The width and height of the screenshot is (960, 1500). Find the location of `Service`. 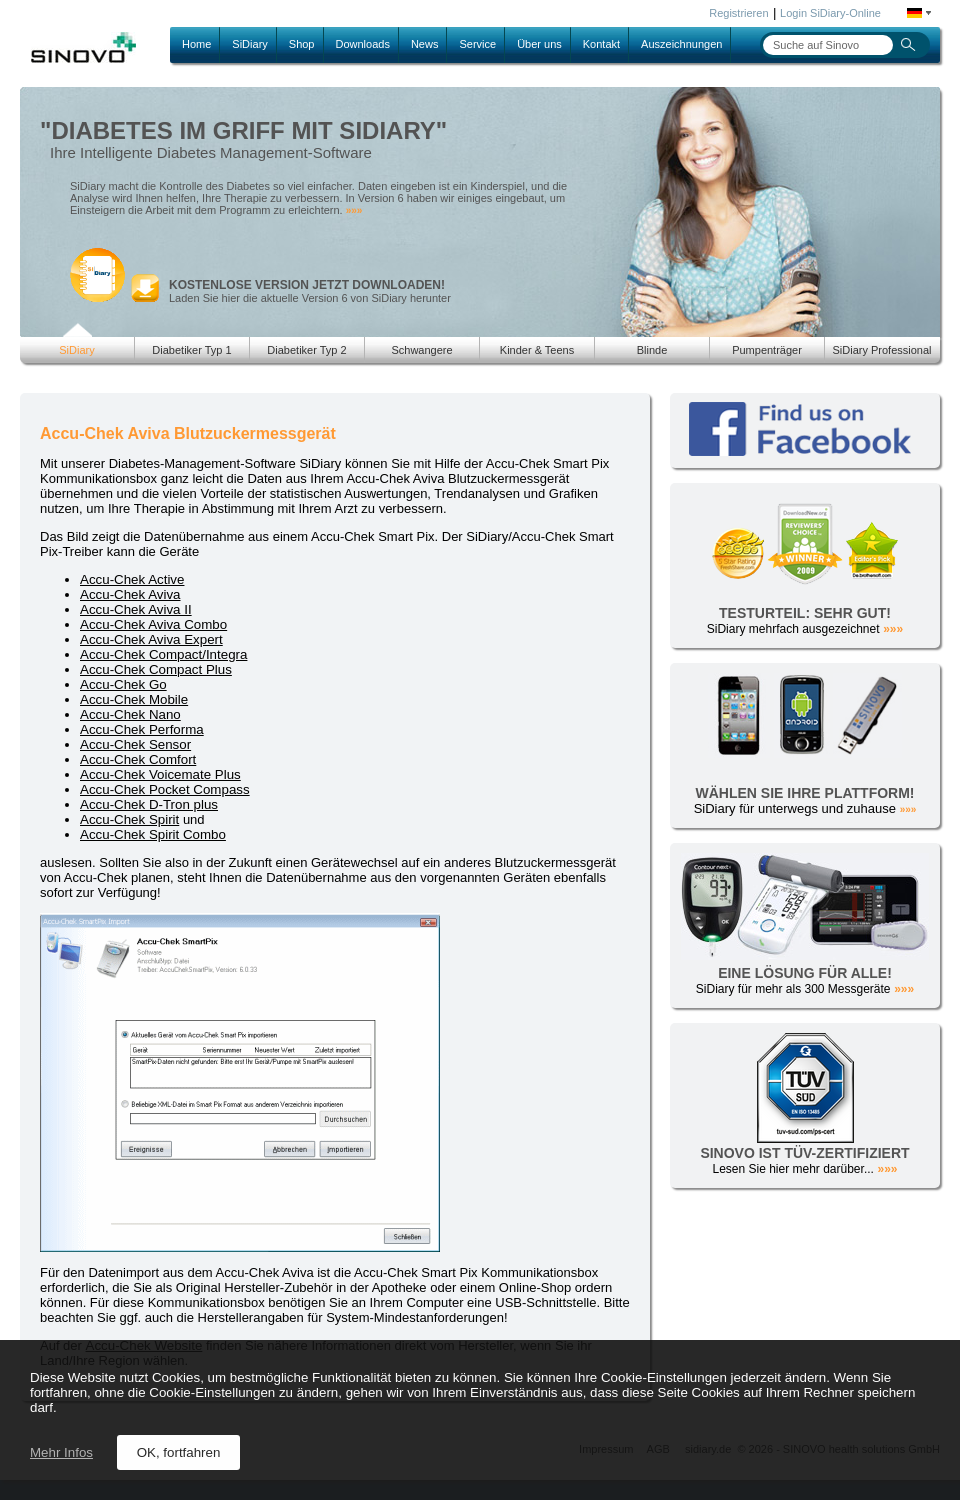

Service is located at coordinates (477, 44).